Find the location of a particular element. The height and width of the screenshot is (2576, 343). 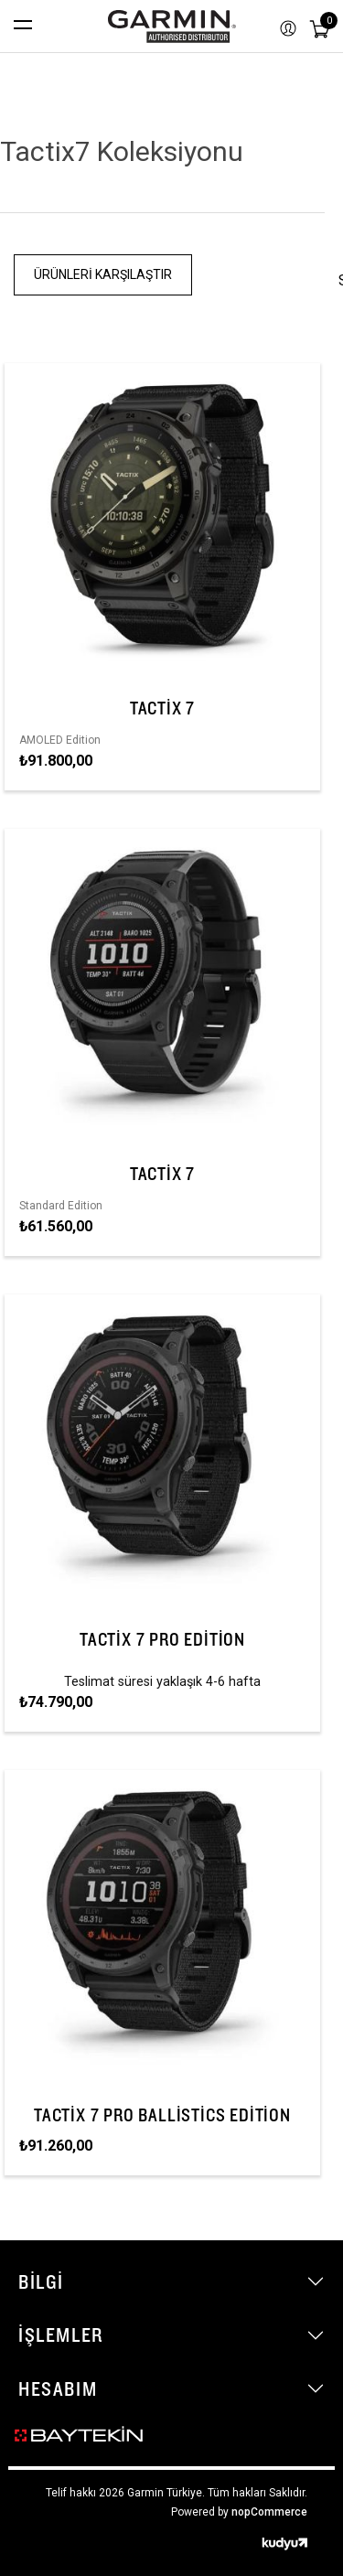

tactix 7 Pro Edition is located at coordinates (162, 1639).